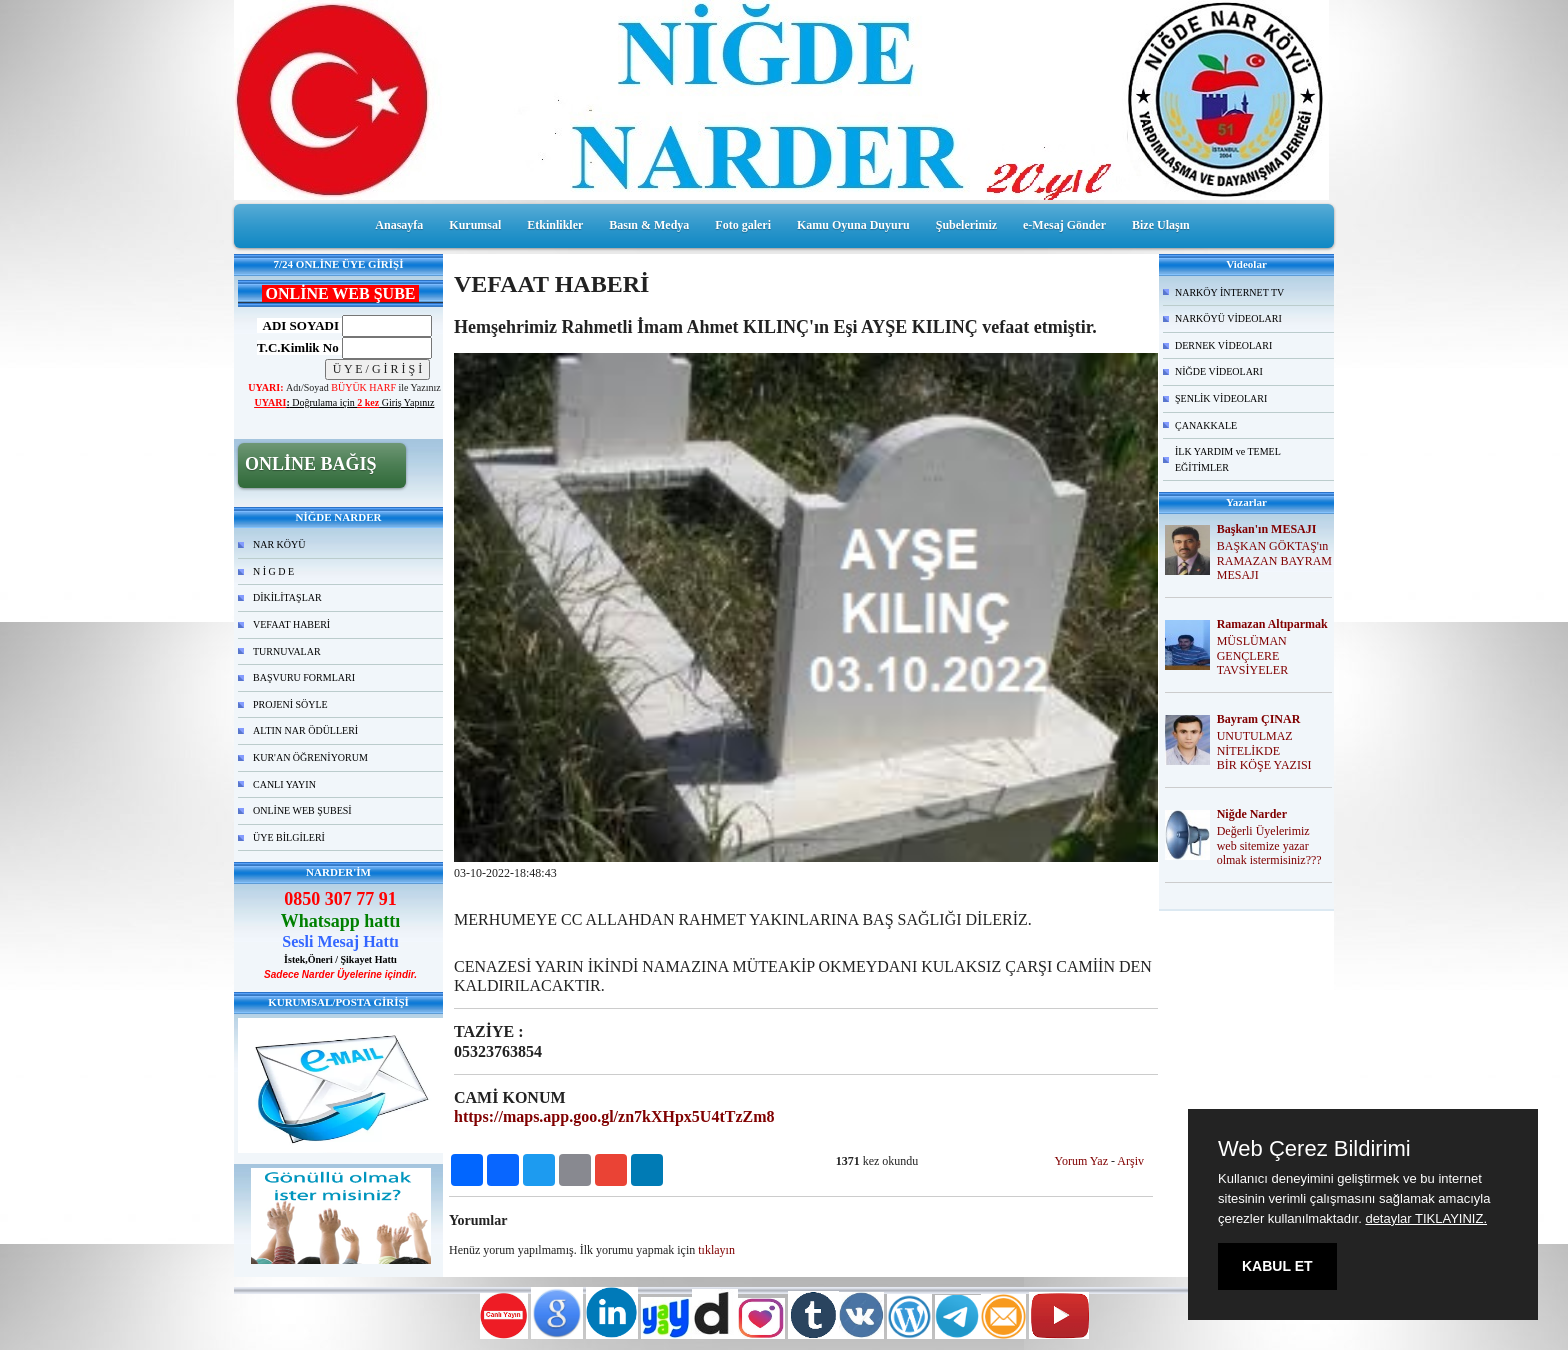 The image size is (1568, 1350). Describe the element at coordinates (475, 225) in the screenshot. I see `Kurumsal` at that location.